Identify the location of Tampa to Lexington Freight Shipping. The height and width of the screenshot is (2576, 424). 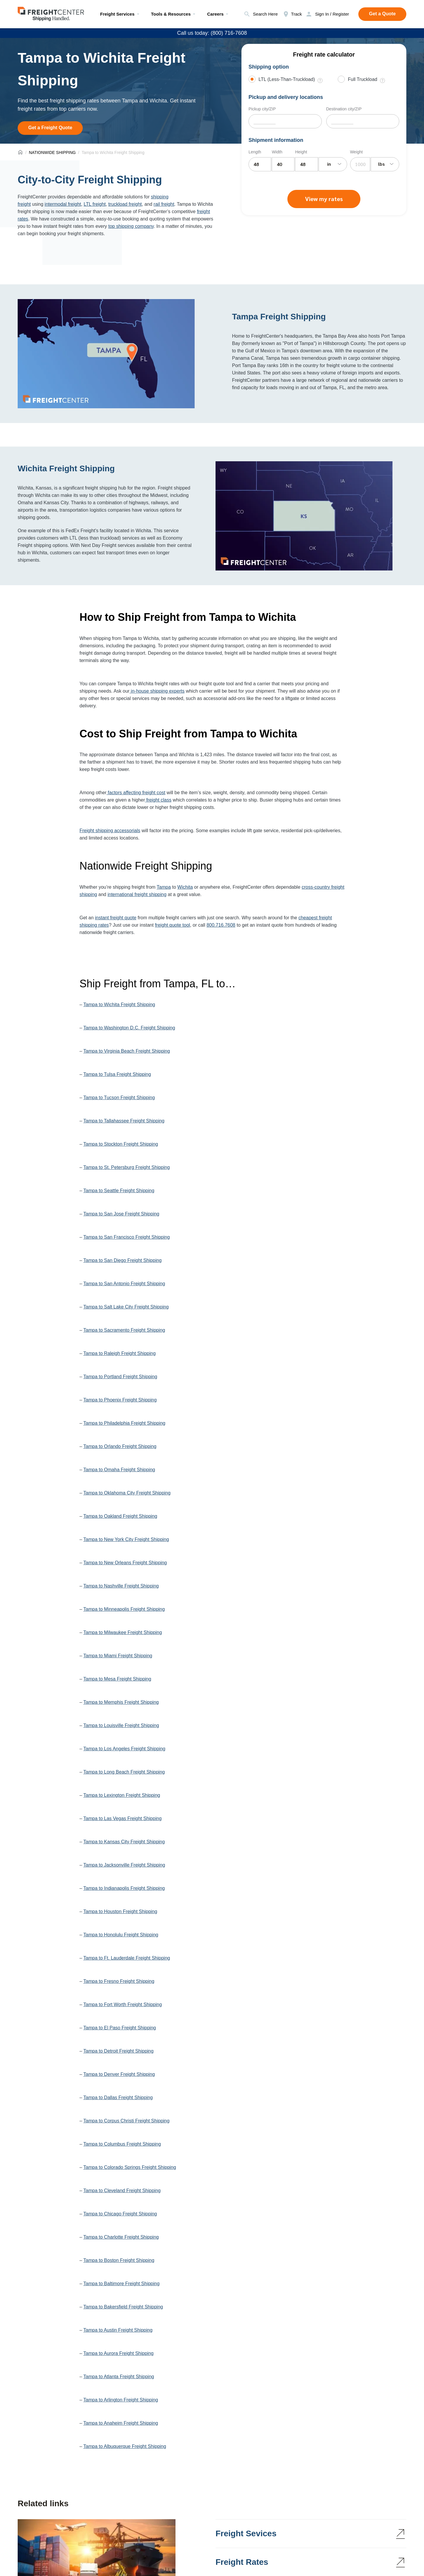
(121, 1795).